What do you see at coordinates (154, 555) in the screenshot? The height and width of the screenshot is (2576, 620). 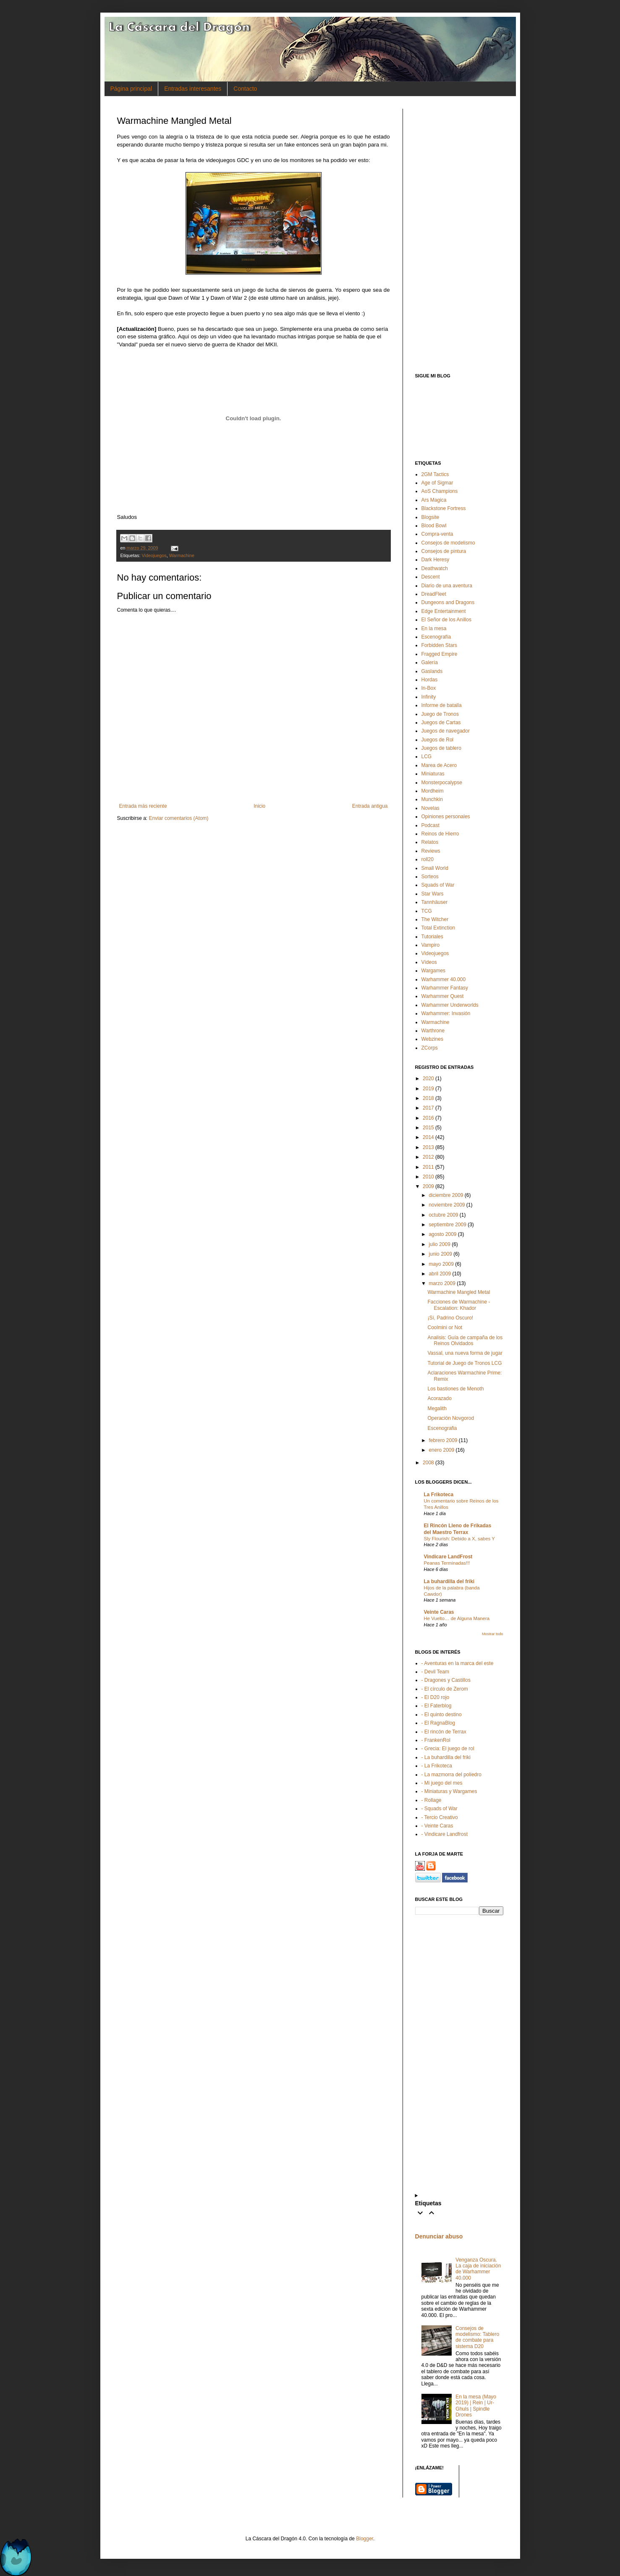 I see `Videojuegos` at bounding box center [154, 555].